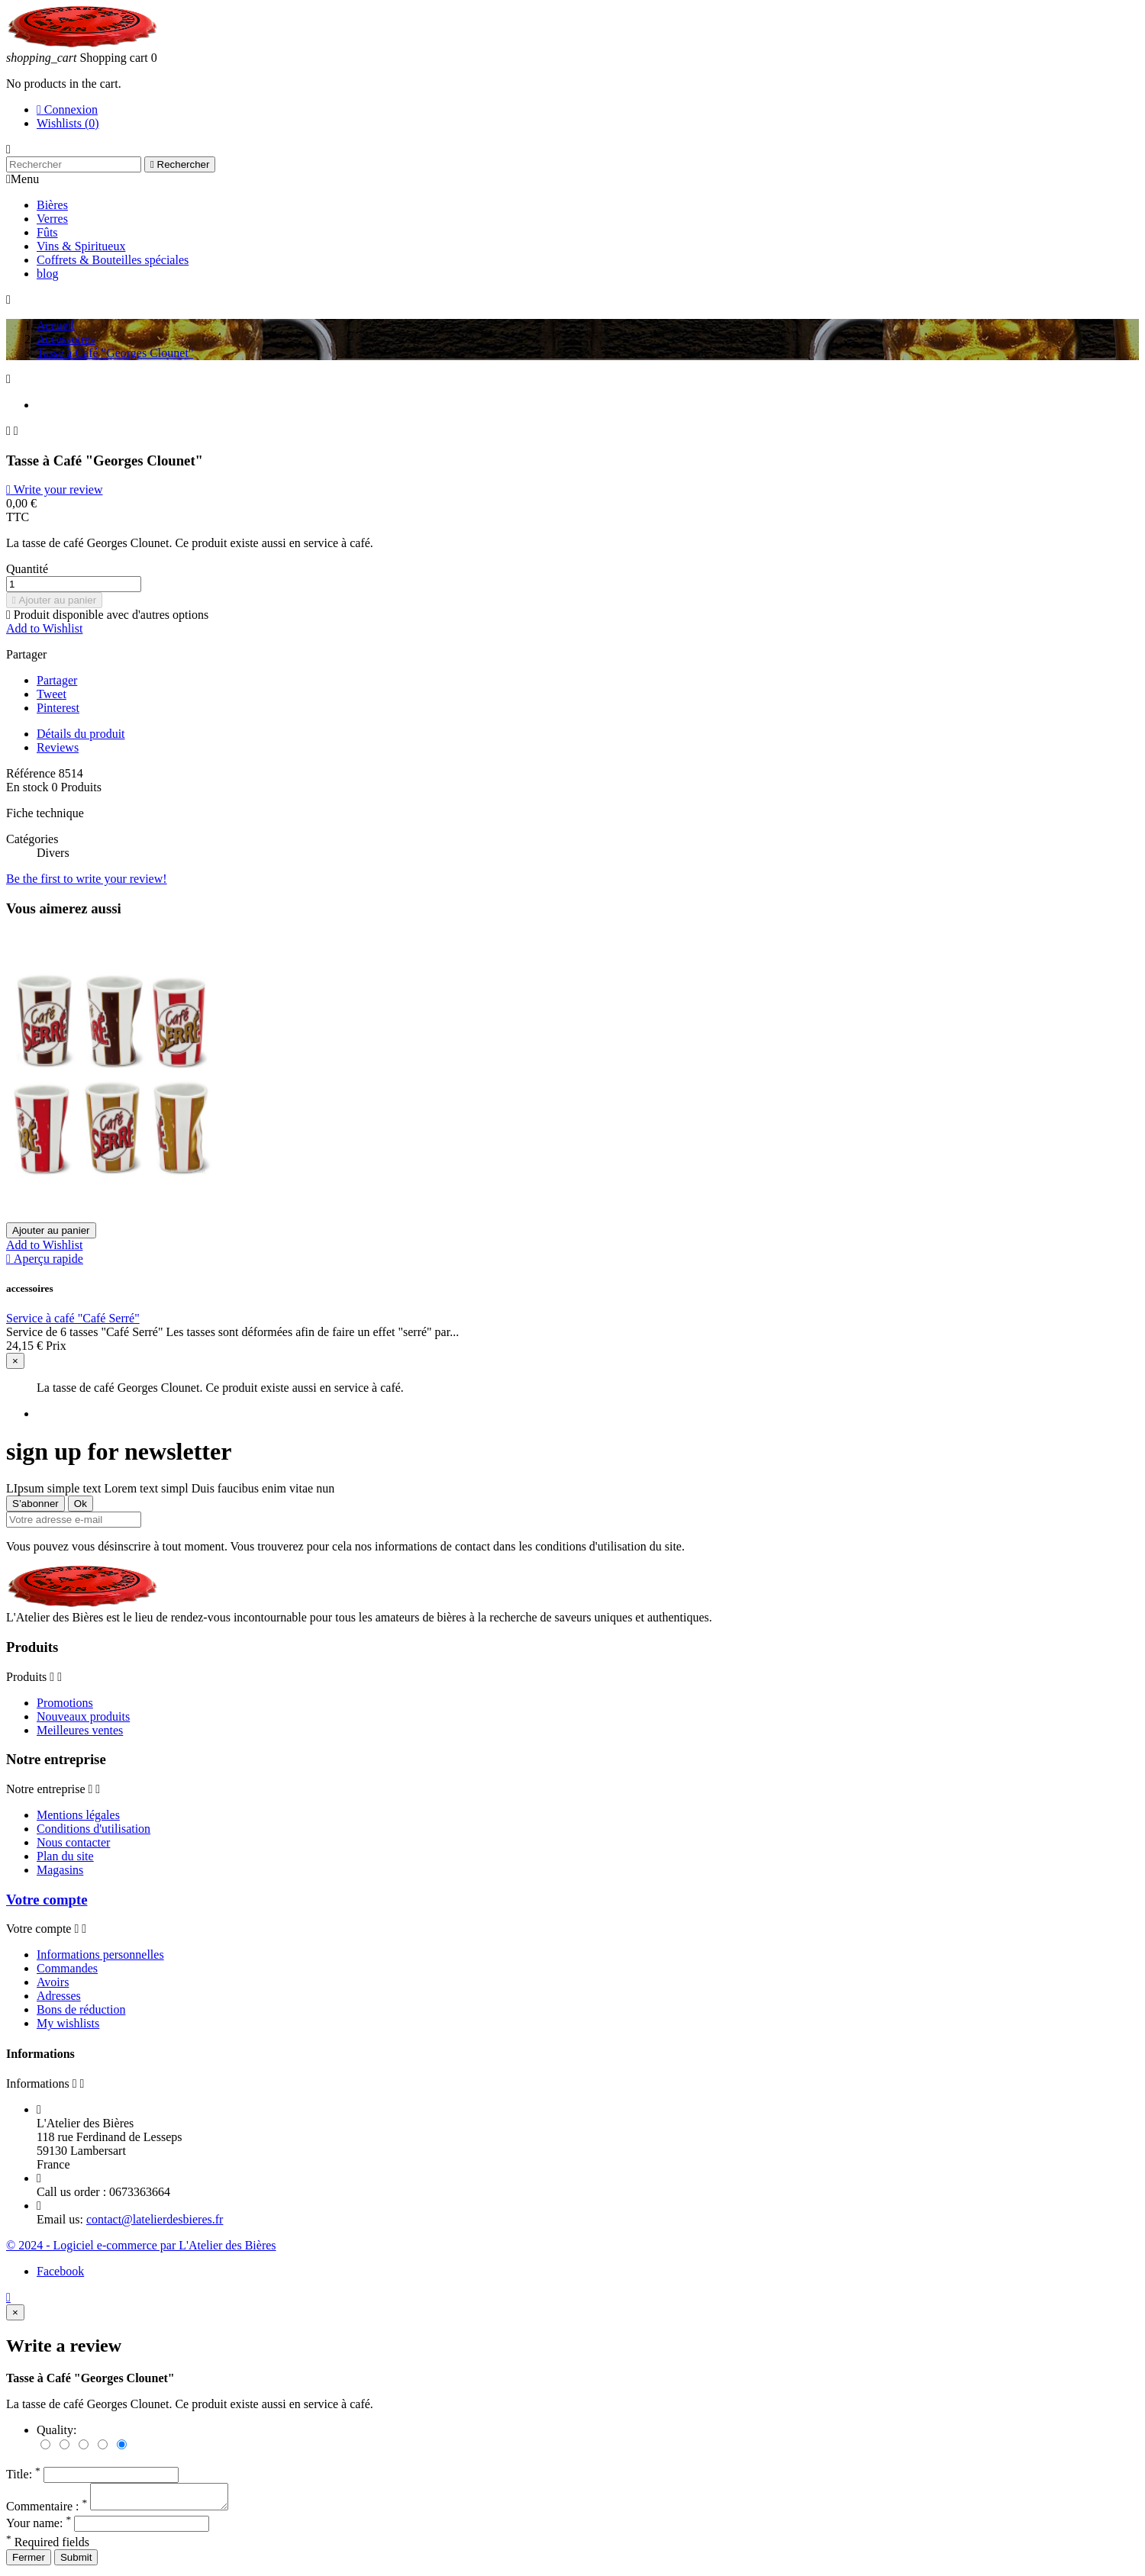  I want to click on [Rechercher], so click(73, 164).